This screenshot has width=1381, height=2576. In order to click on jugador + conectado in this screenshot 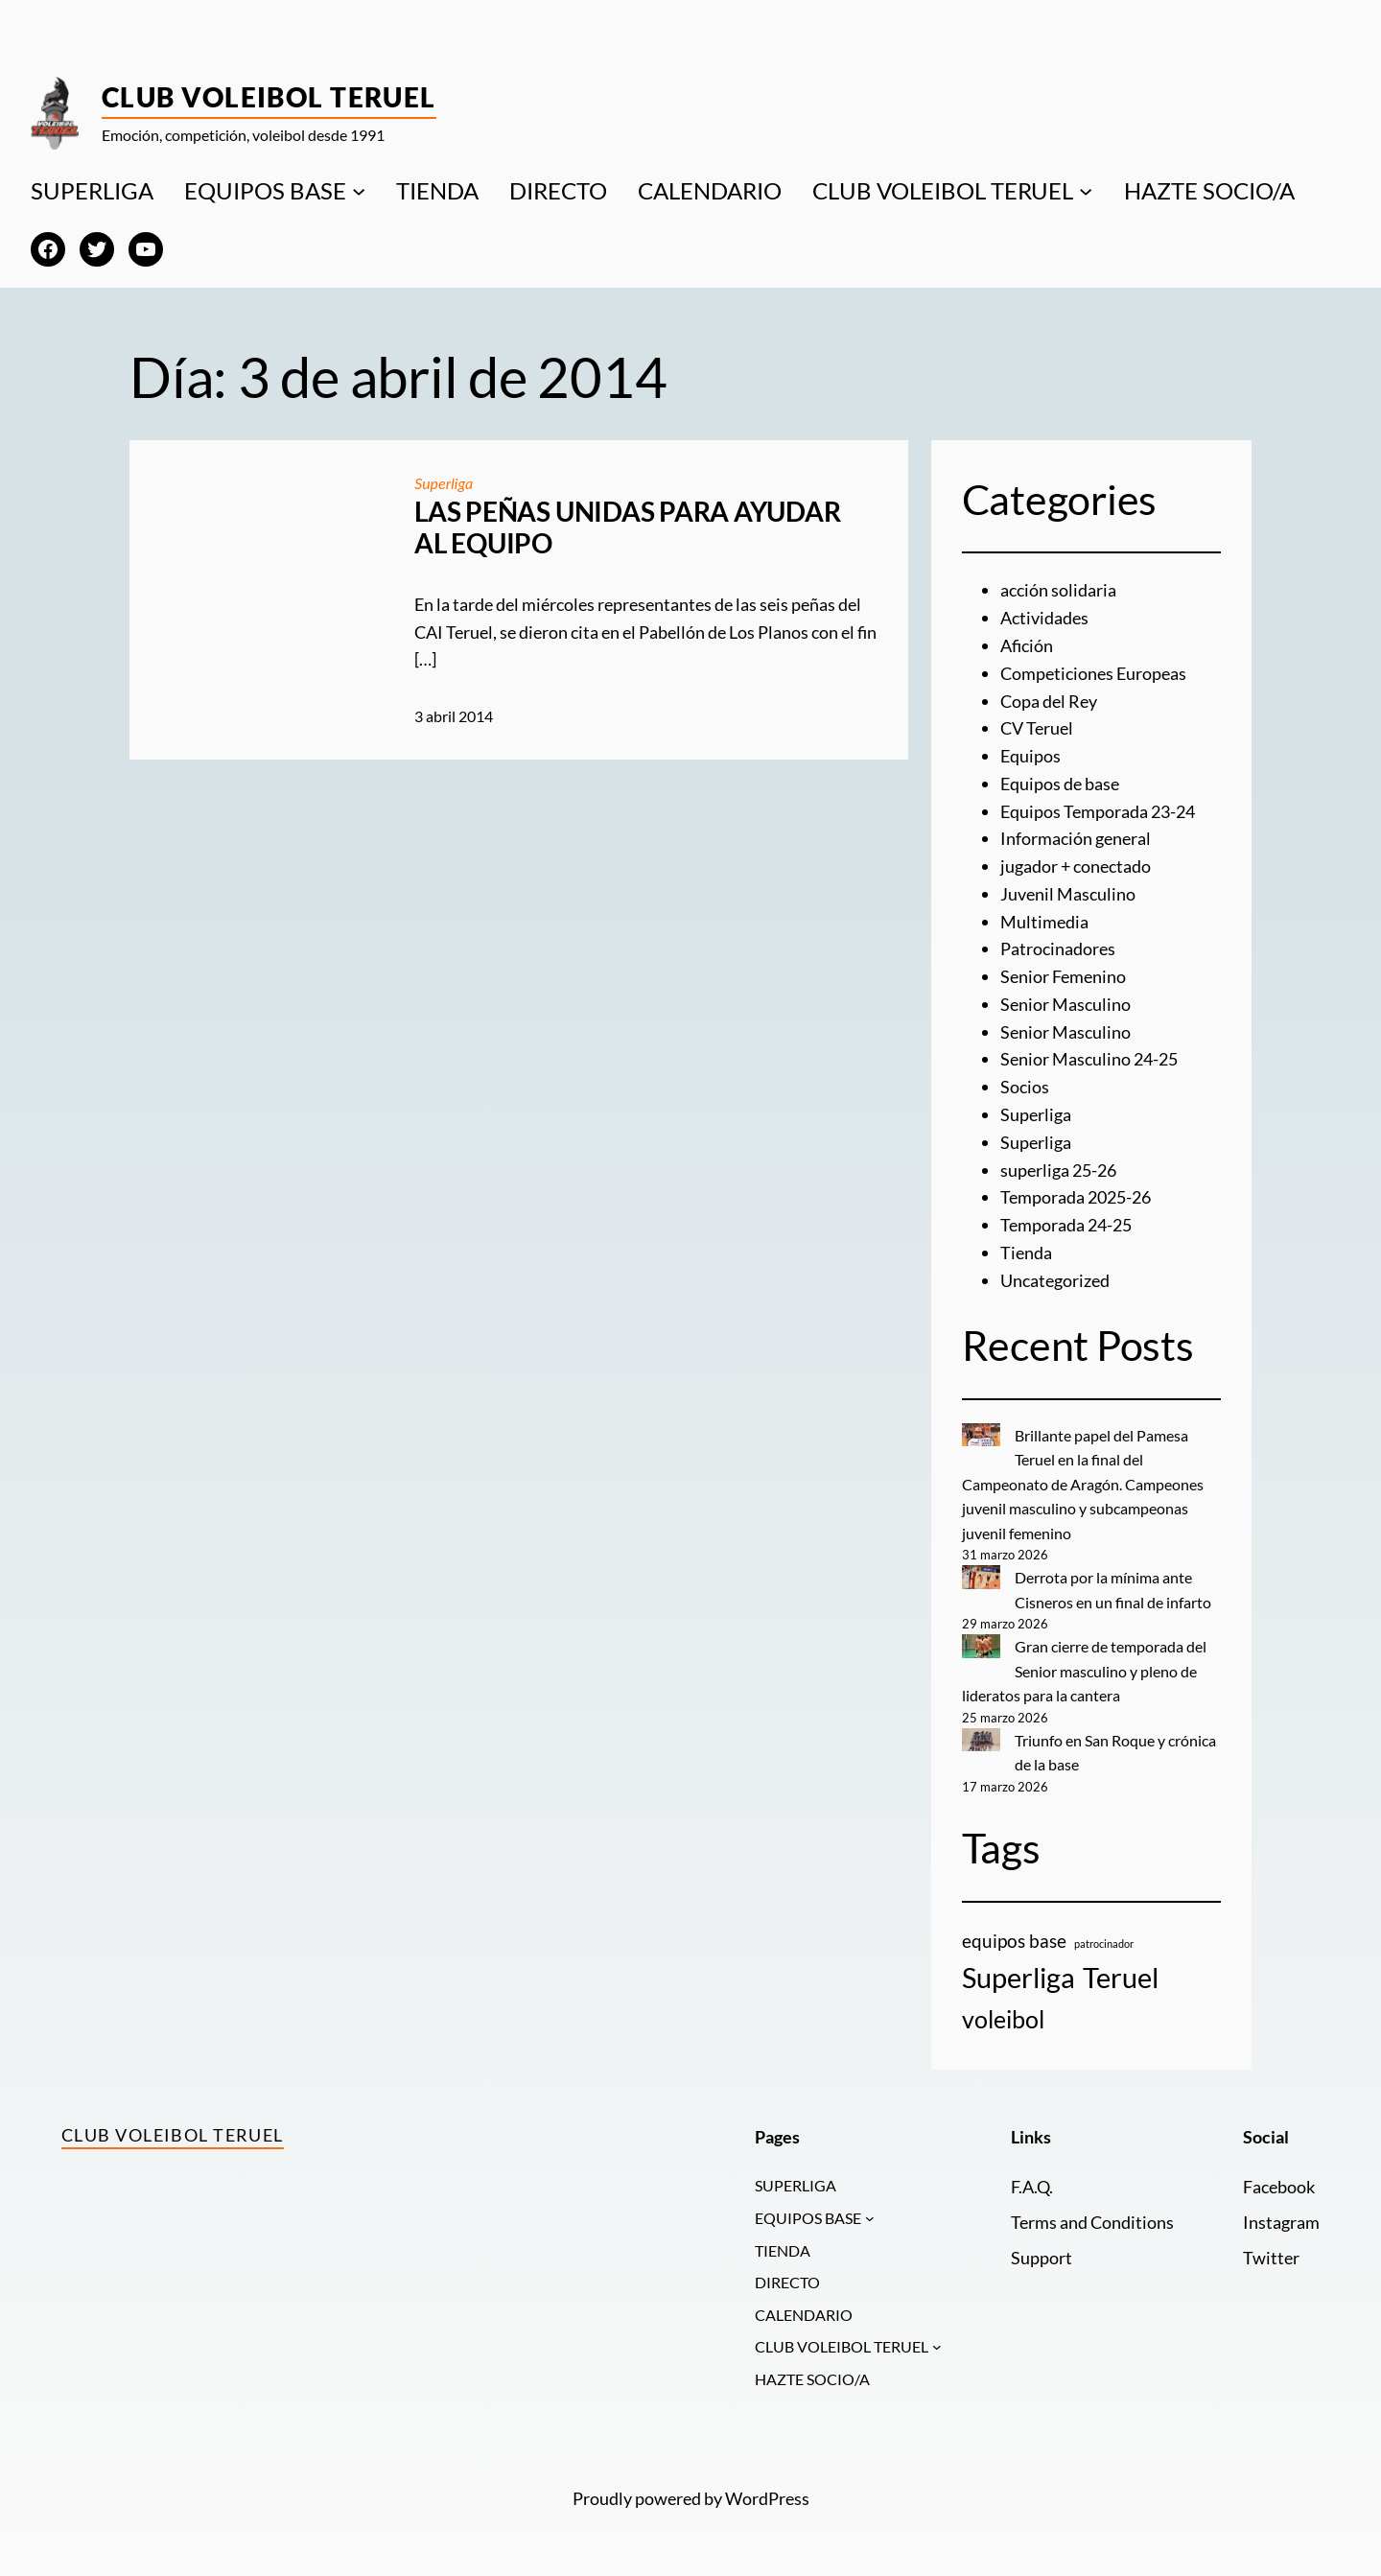, I will do `click(1075, 866)`.